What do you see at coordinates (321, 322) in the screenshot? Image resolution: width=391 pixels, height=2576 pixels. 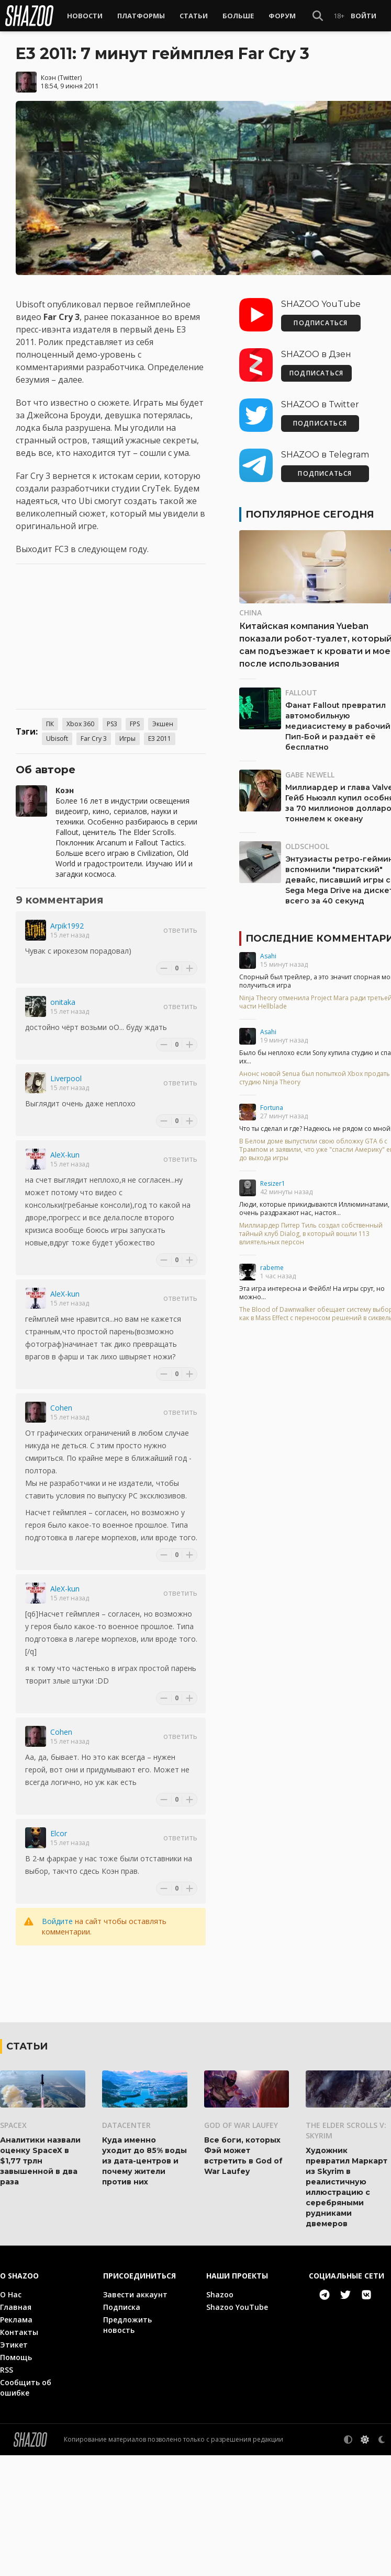 I see `ПОДПИСАТЬСЯ` at bounding box center [321, 322].